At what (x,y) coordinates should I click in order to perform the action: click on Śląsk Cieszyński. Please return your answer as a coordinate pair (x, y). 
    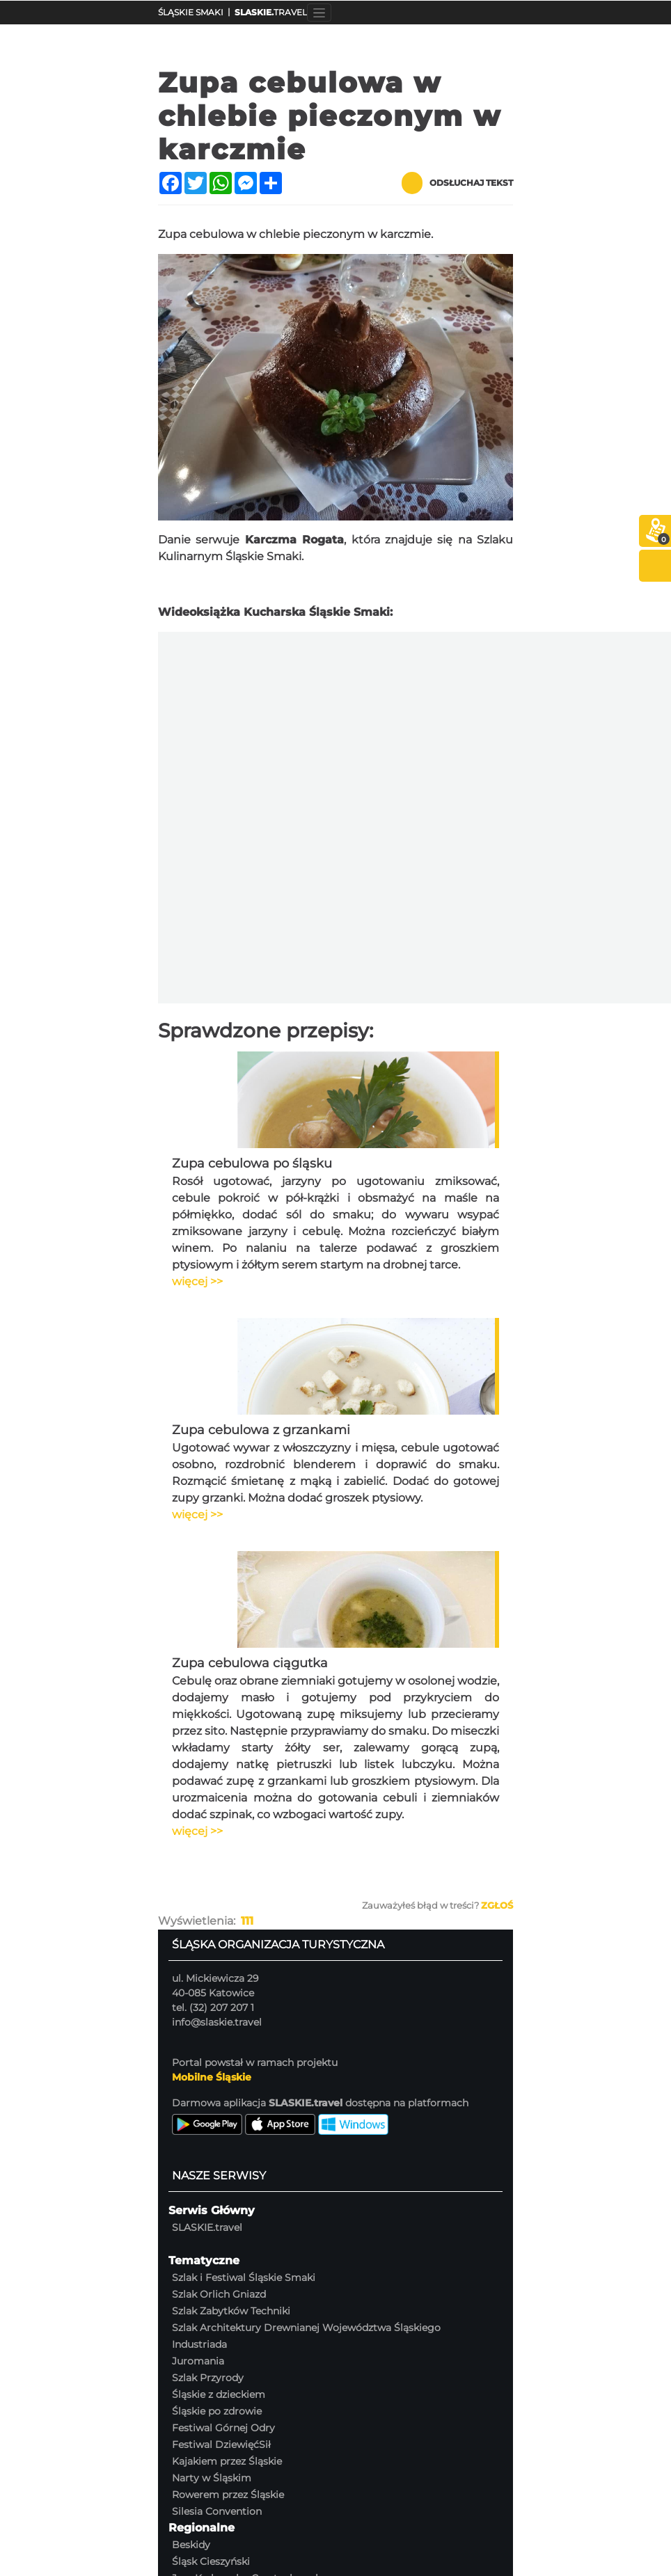
    Looking at the image, I should click on (211, 2561).